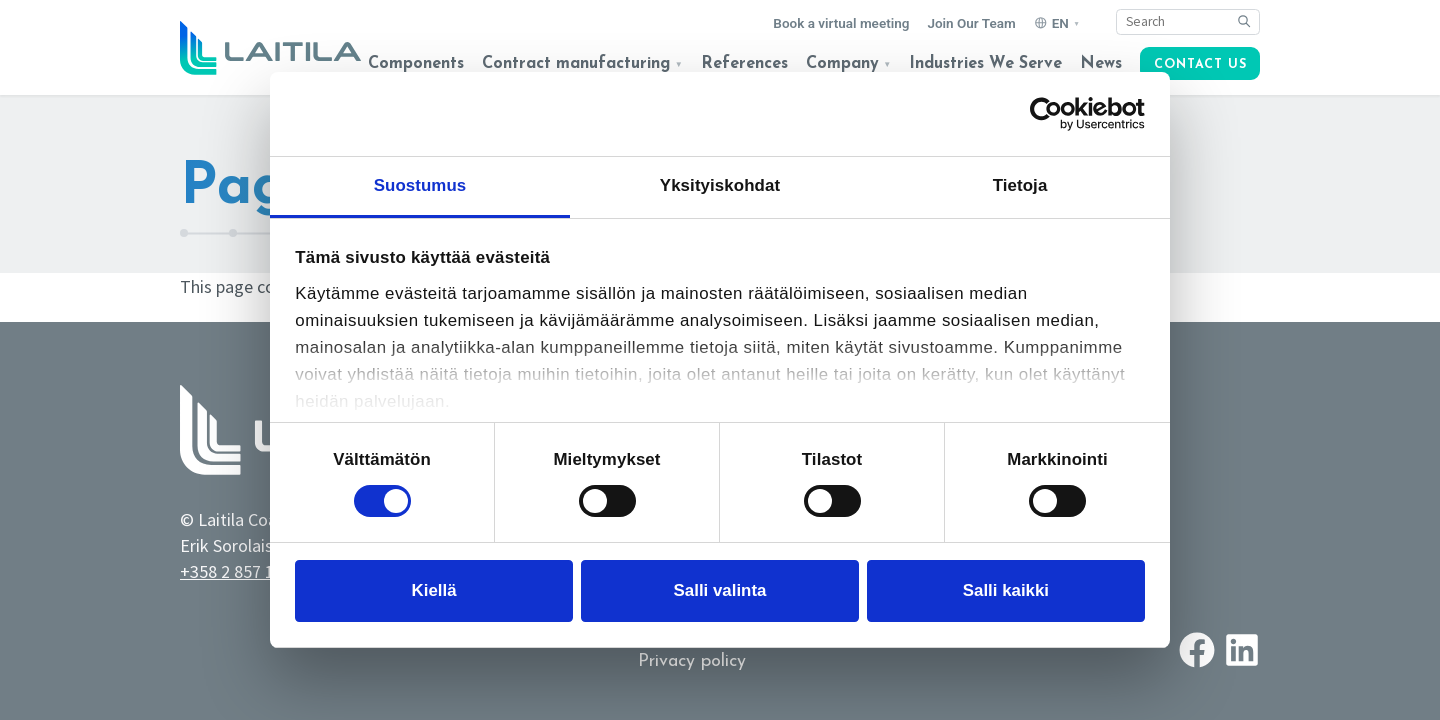  Describe the element at coordinates (420, 185) in the screenshot. I see `Suostumus [tab]` at that location.